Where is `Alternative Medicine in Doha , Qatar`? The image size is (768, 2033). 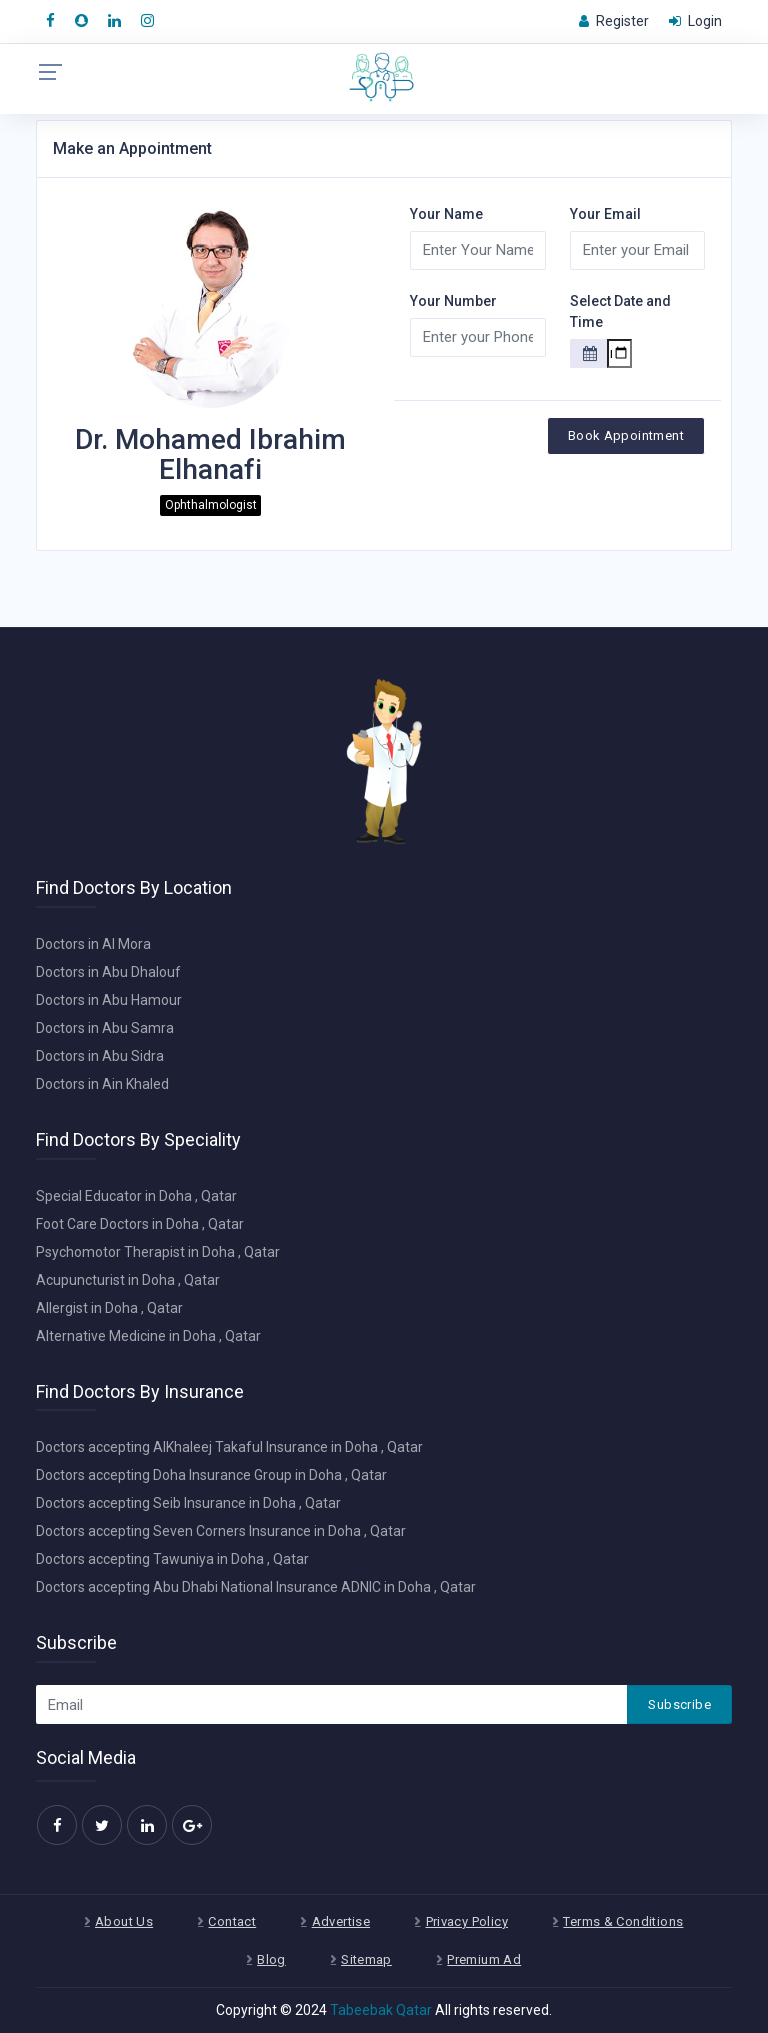
Alternative Medicine in Doha , Qatar is located at coordinates (148, 1336).